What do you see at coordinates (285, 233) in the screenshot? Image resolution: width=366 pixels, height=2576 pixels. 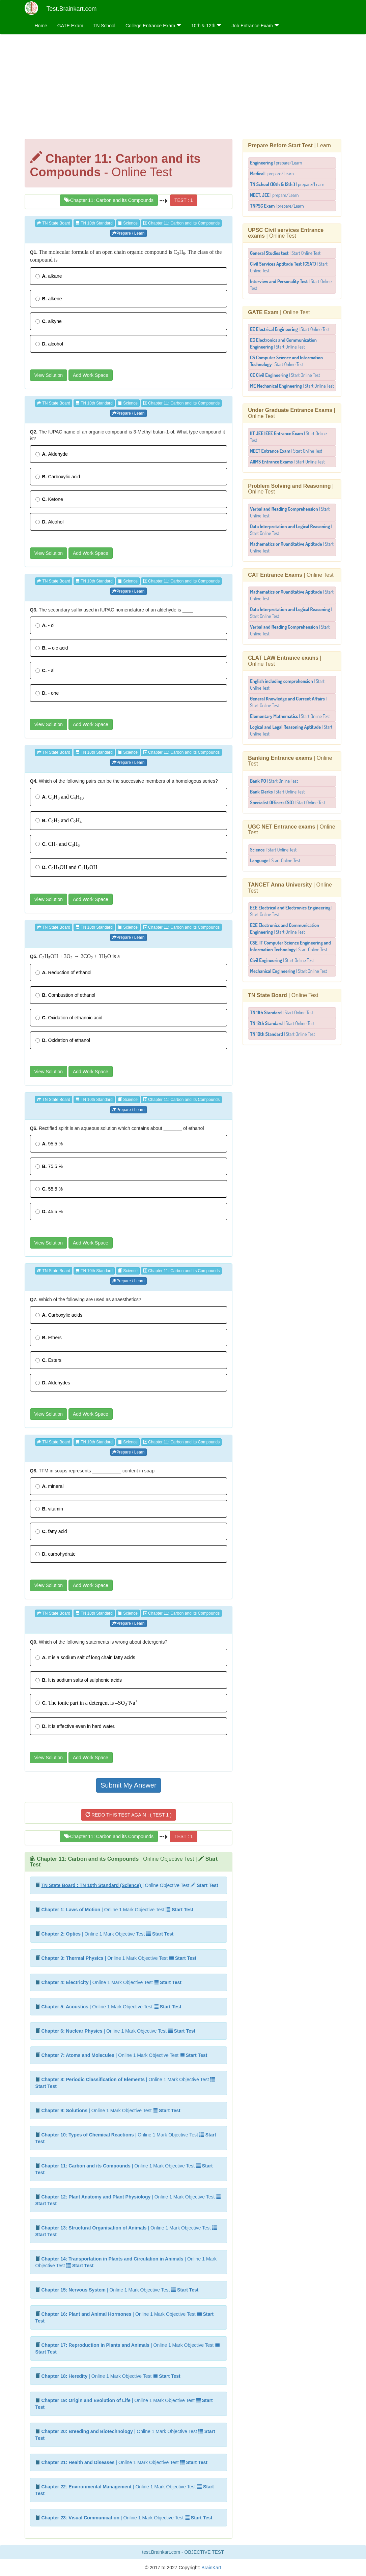 I see `| Online Test` at bounding box center [285, 233].